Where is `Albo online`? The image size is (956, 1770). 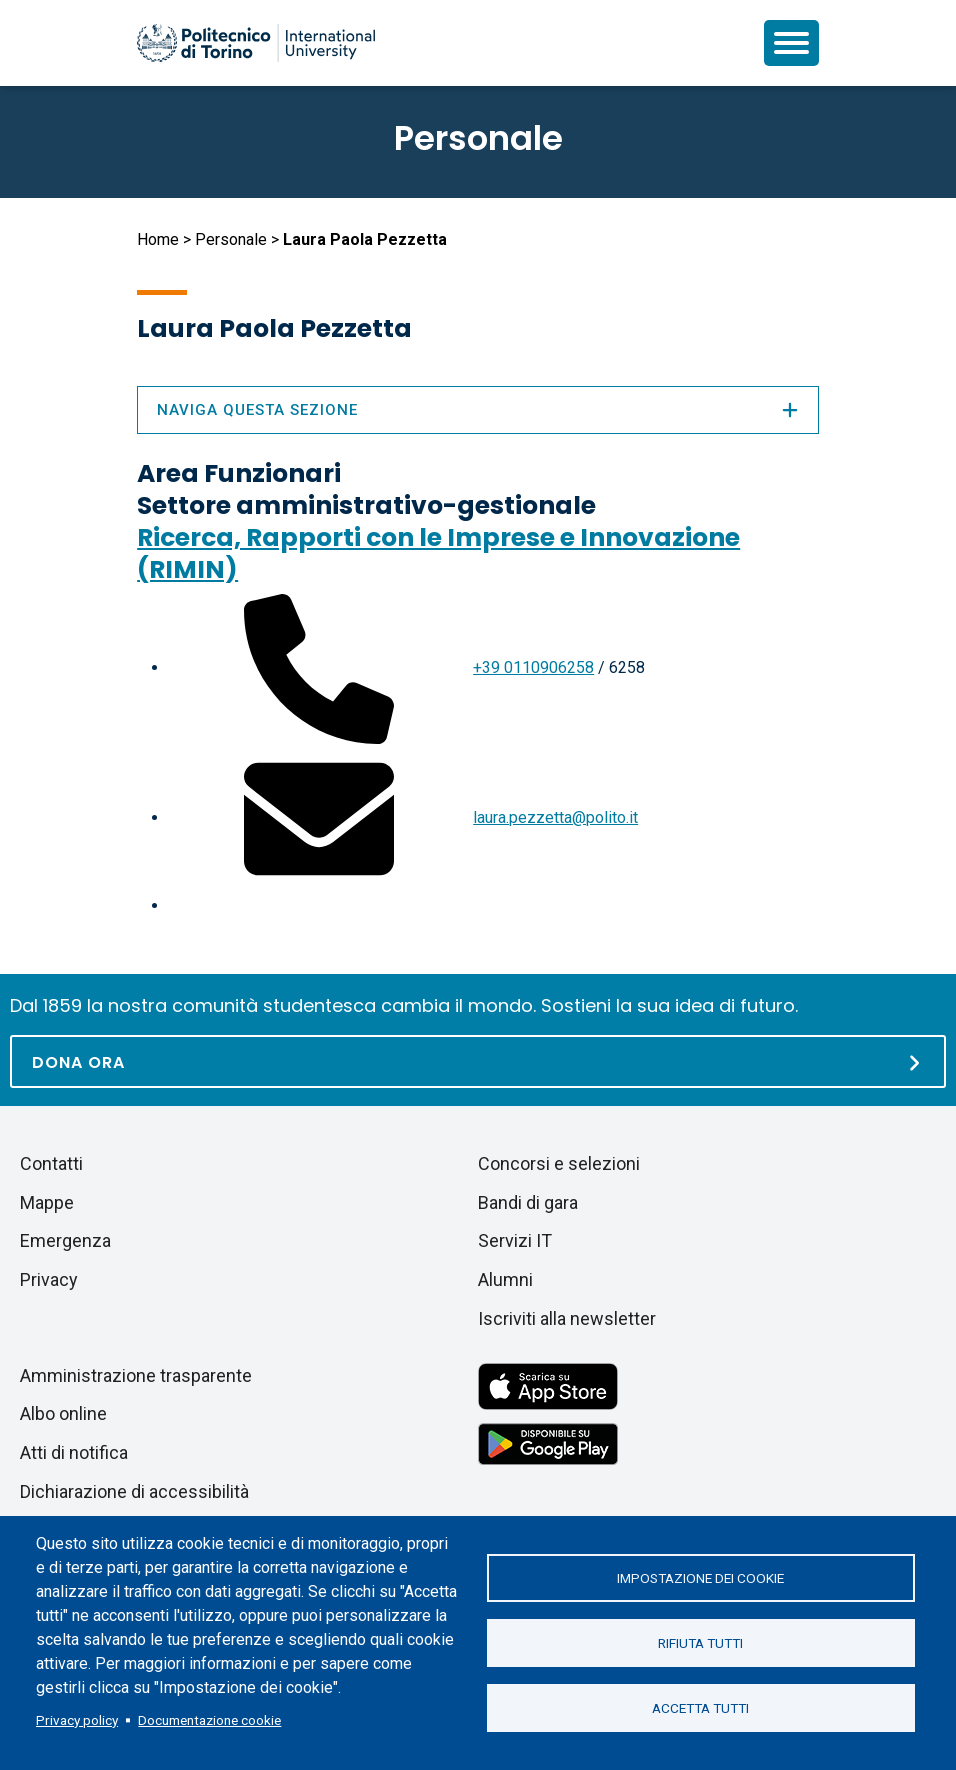 Albo online is located at coordinates (63, 1413).